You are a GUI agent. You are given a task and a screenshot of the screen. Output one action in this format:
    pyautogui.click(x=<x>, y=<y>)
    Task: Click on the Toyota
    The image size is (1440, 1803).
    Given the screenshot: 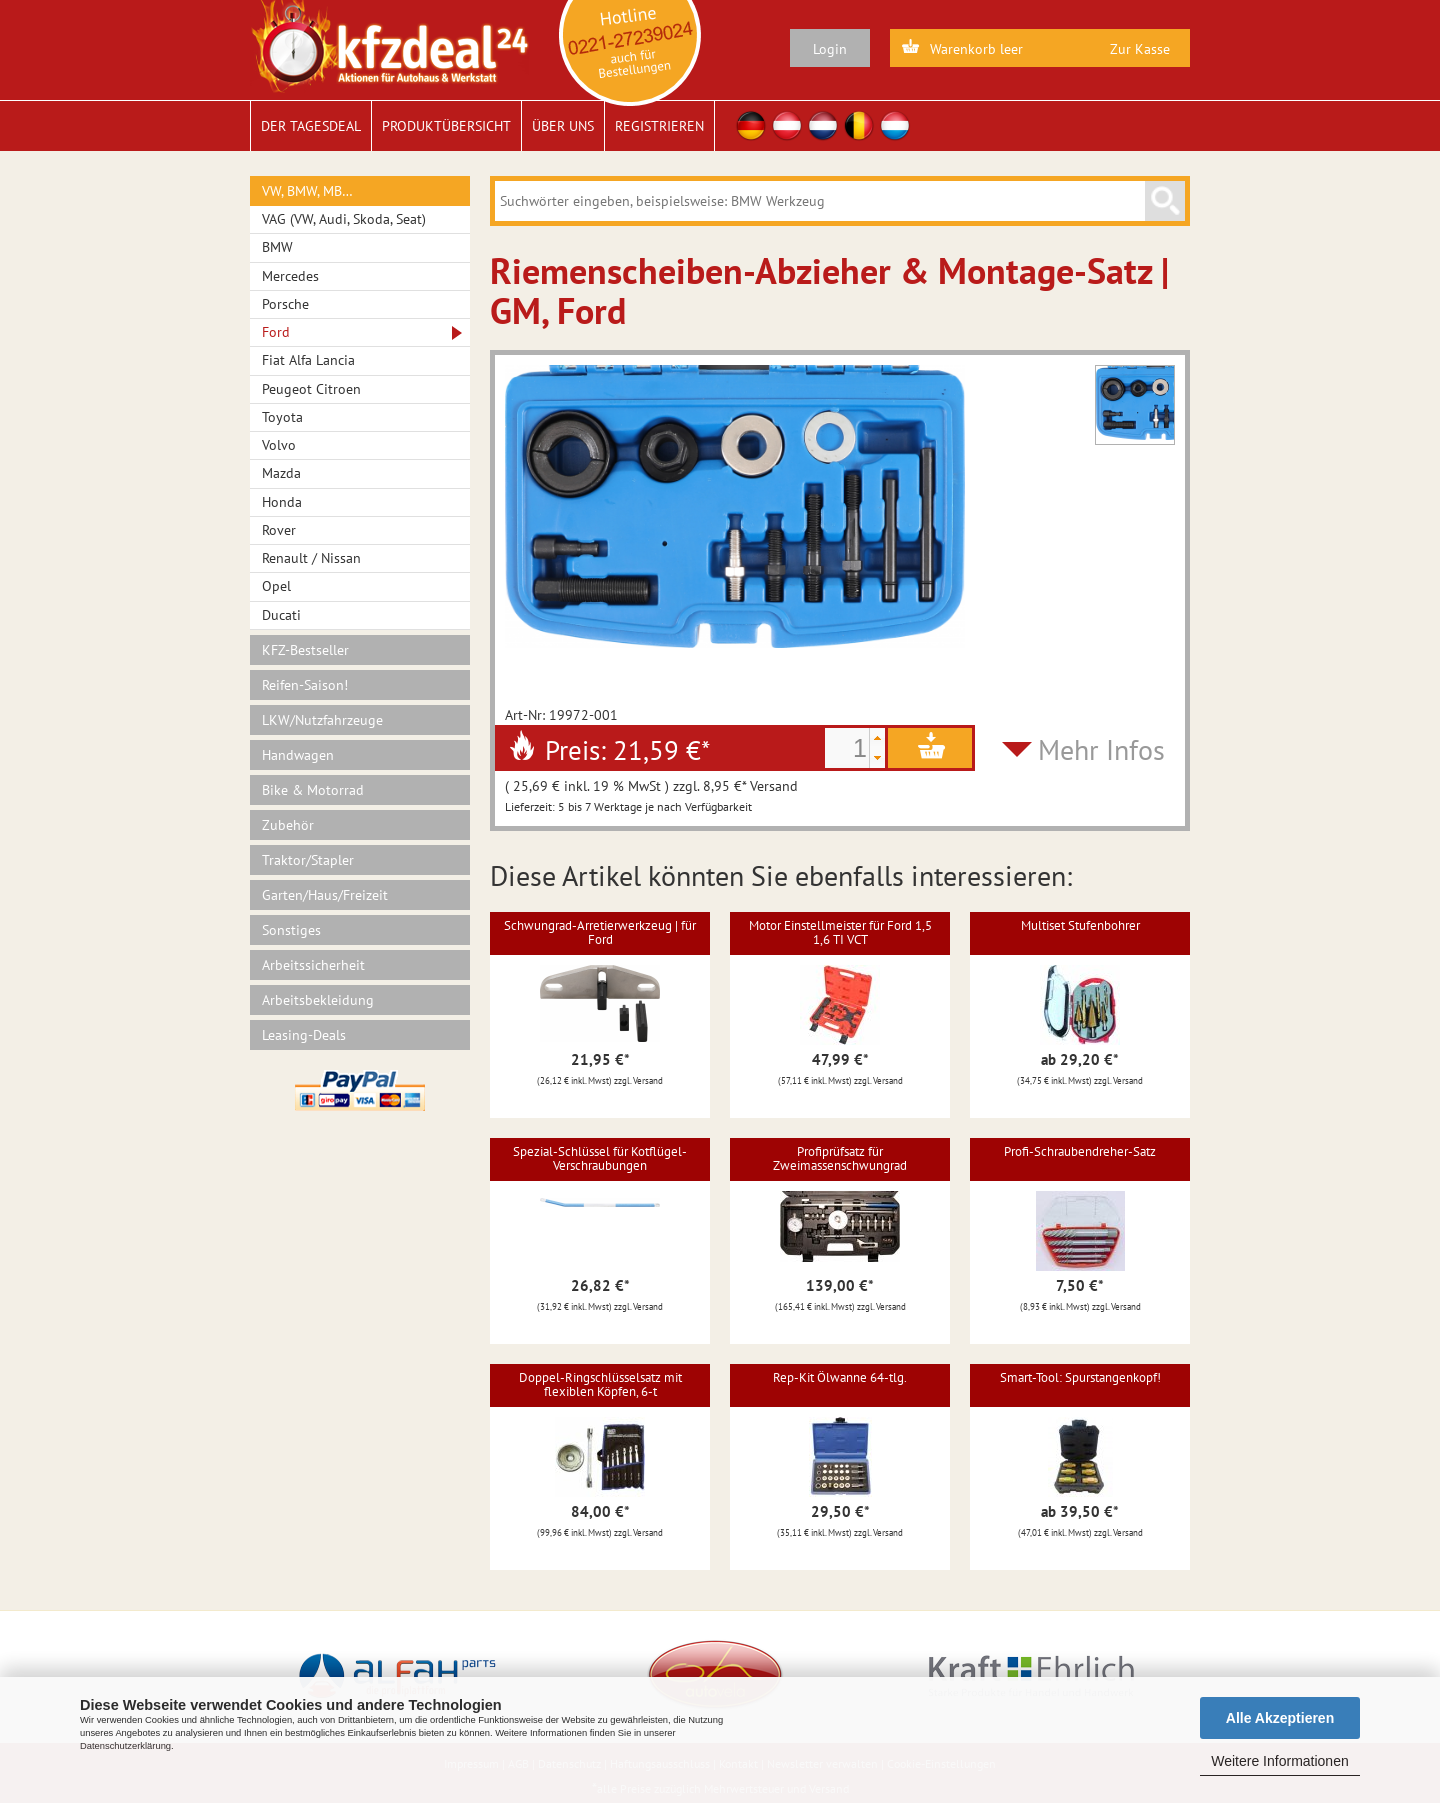 What is the action you would take?
    pyautogui.click(x=282, y=417)
    